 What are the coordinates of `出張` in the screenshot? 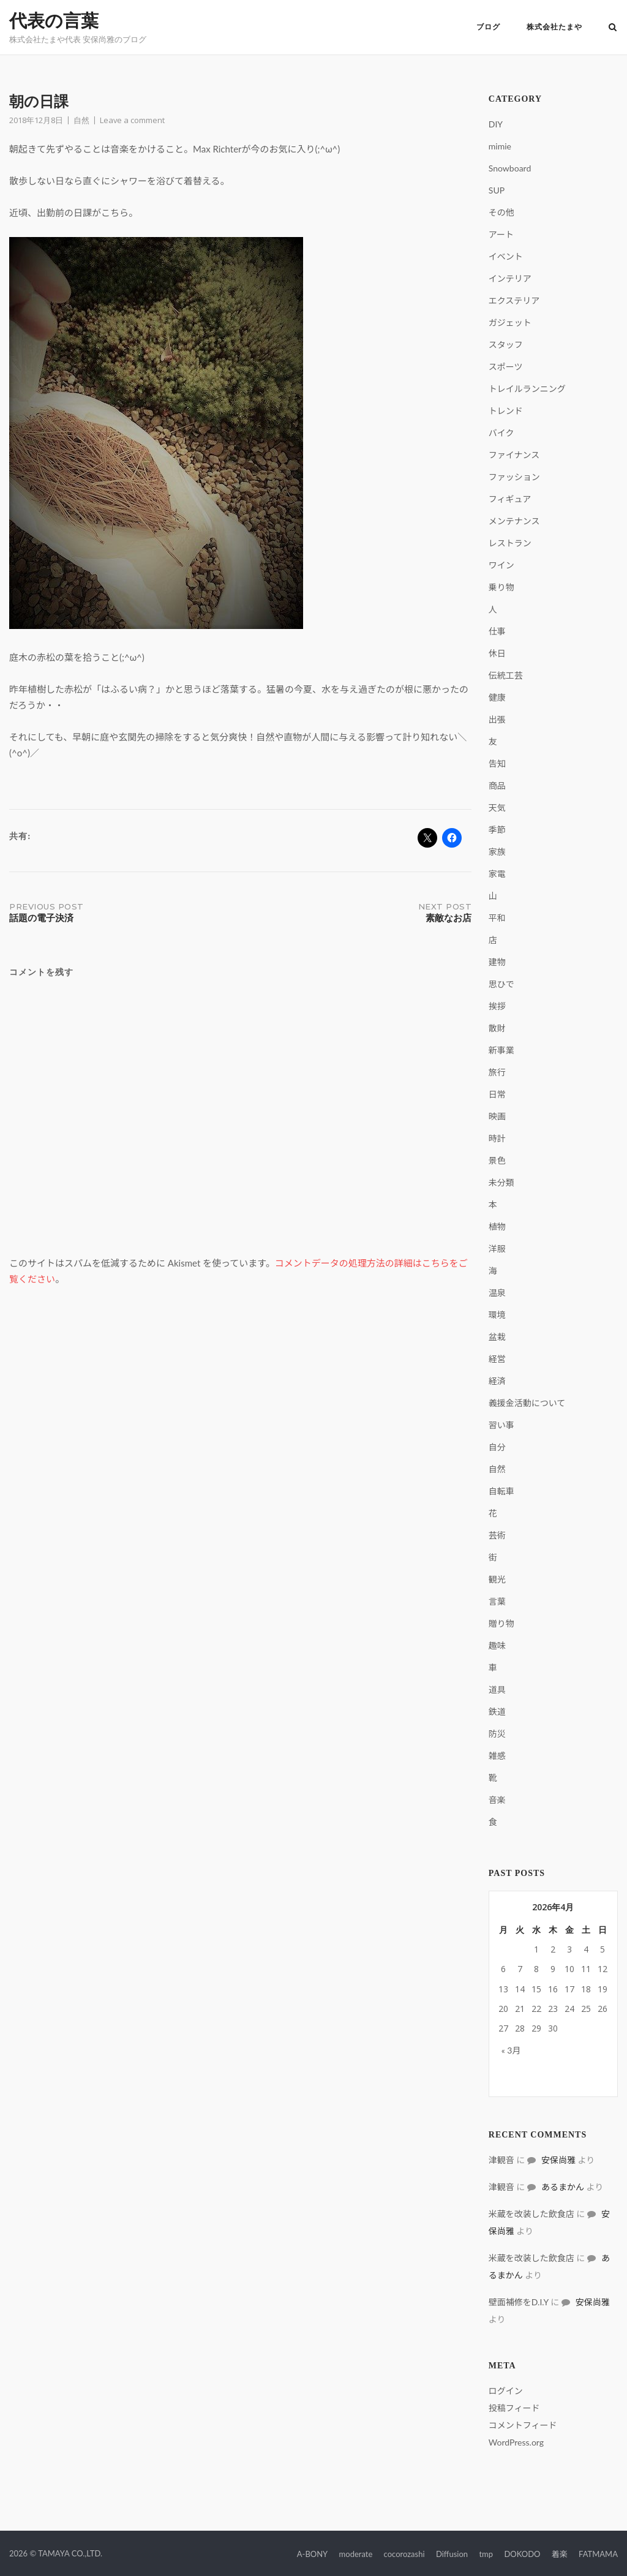 It's located at (497, 719).